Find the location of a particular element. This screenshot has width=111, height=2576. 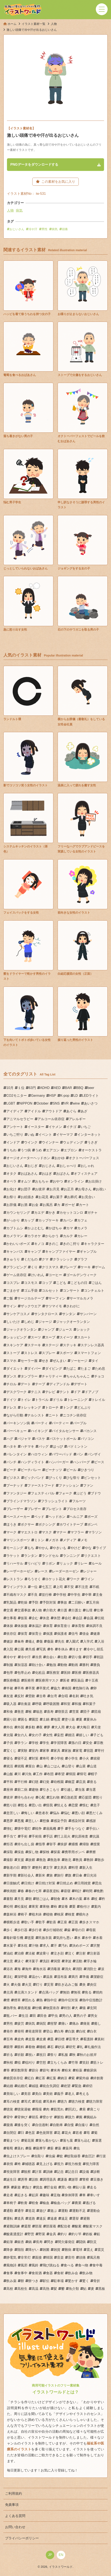

注射 is located at coordinates (82, 1953).